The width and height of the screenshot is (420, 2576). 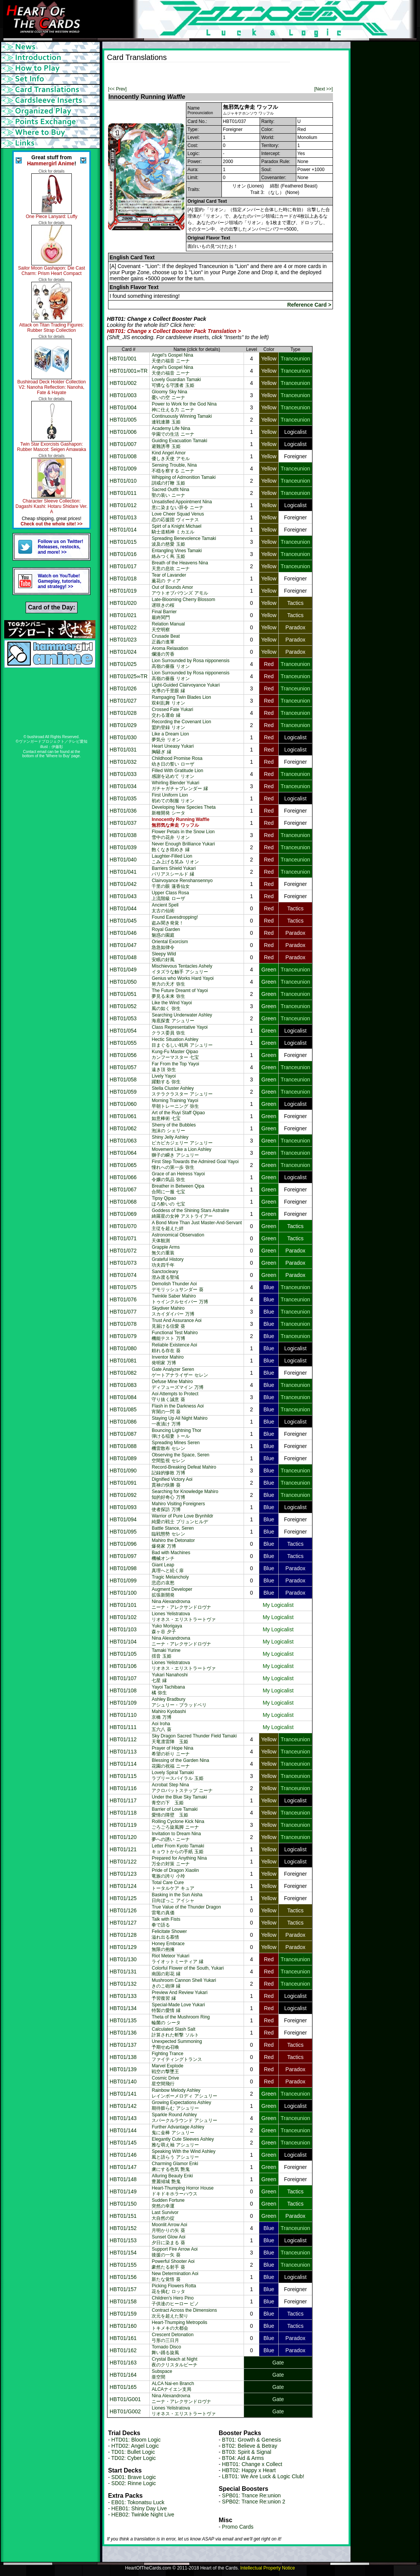 What do you see at coordinates (123, 1519) in the screenshot?
I see `HBT01/094` at bounding box center [123, 1519].